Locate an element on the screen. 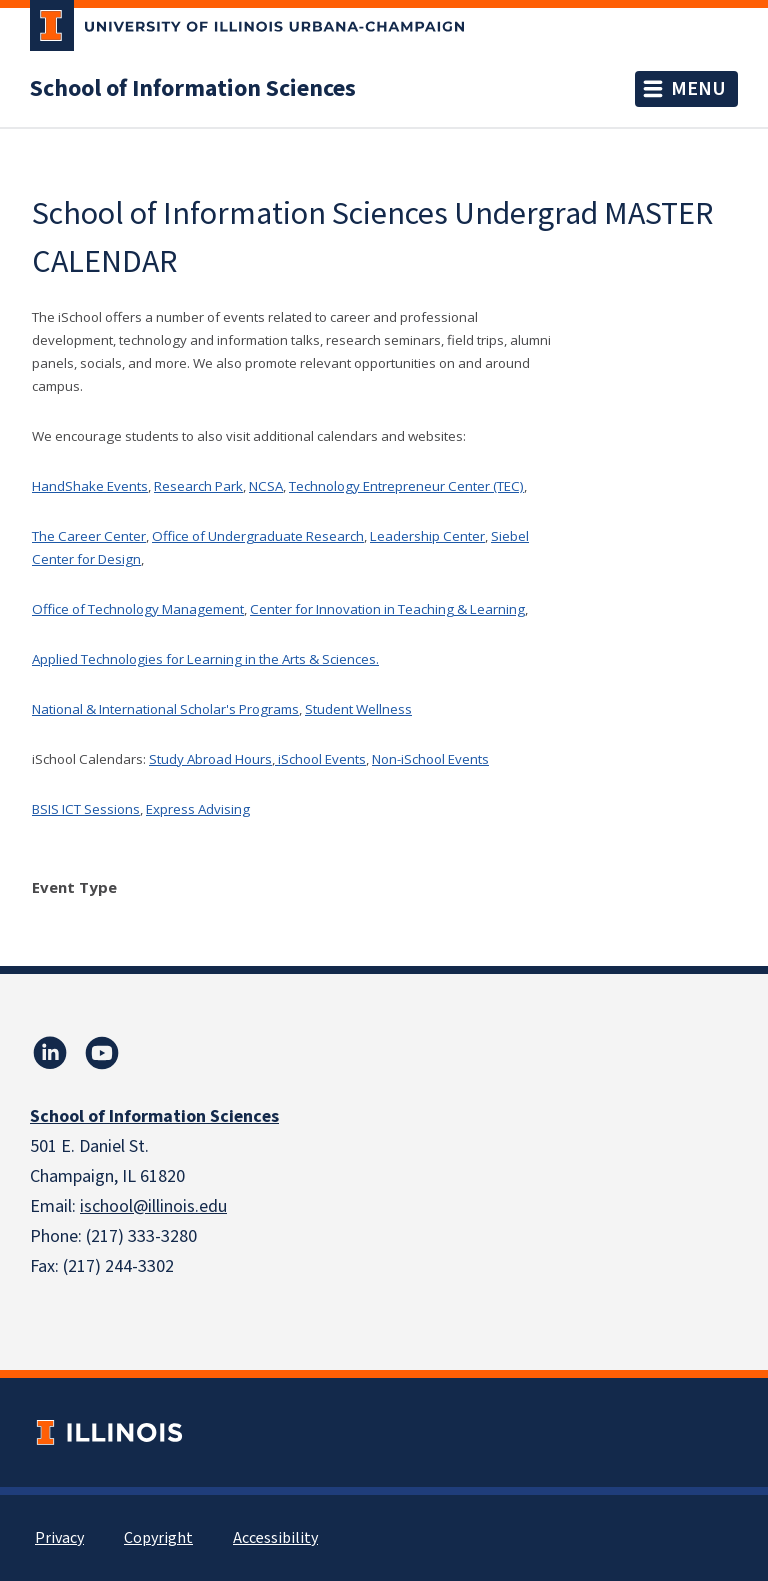 Image resolution: width=768 pixels, height=1581 pixels. Leadership Center is located at coordinates (427, 536).